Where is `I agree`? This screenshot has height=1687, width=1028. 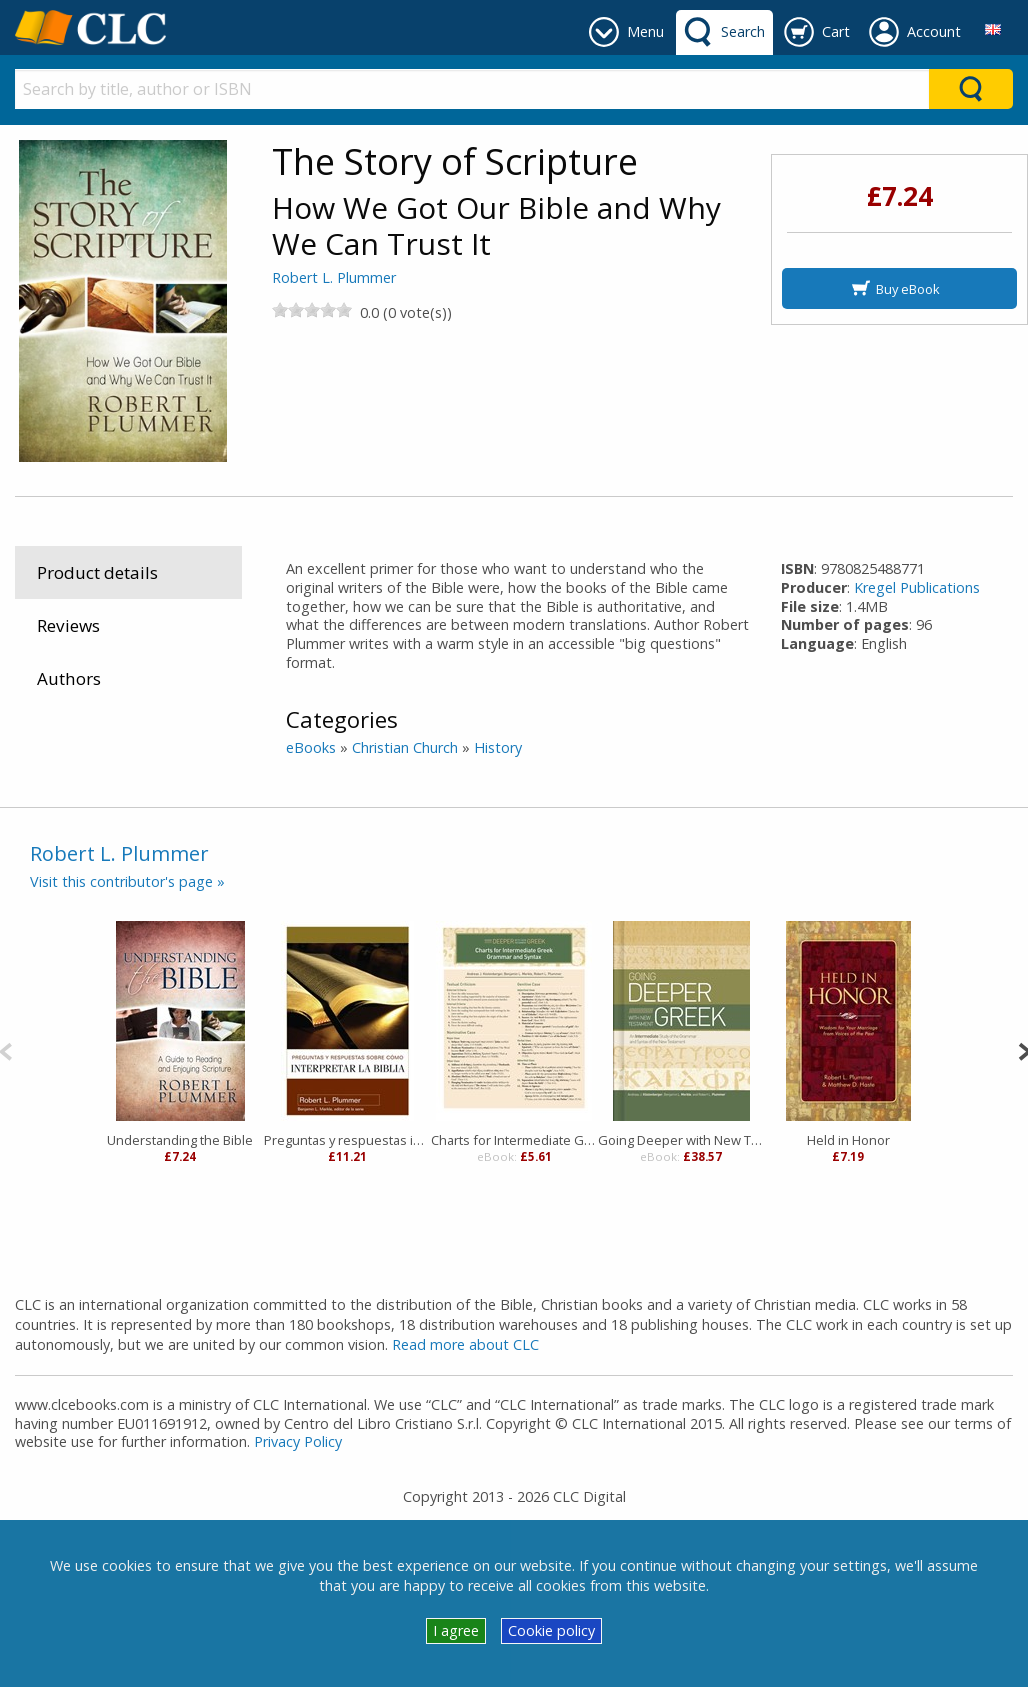
I agree is located at coordinates (456, 1630).